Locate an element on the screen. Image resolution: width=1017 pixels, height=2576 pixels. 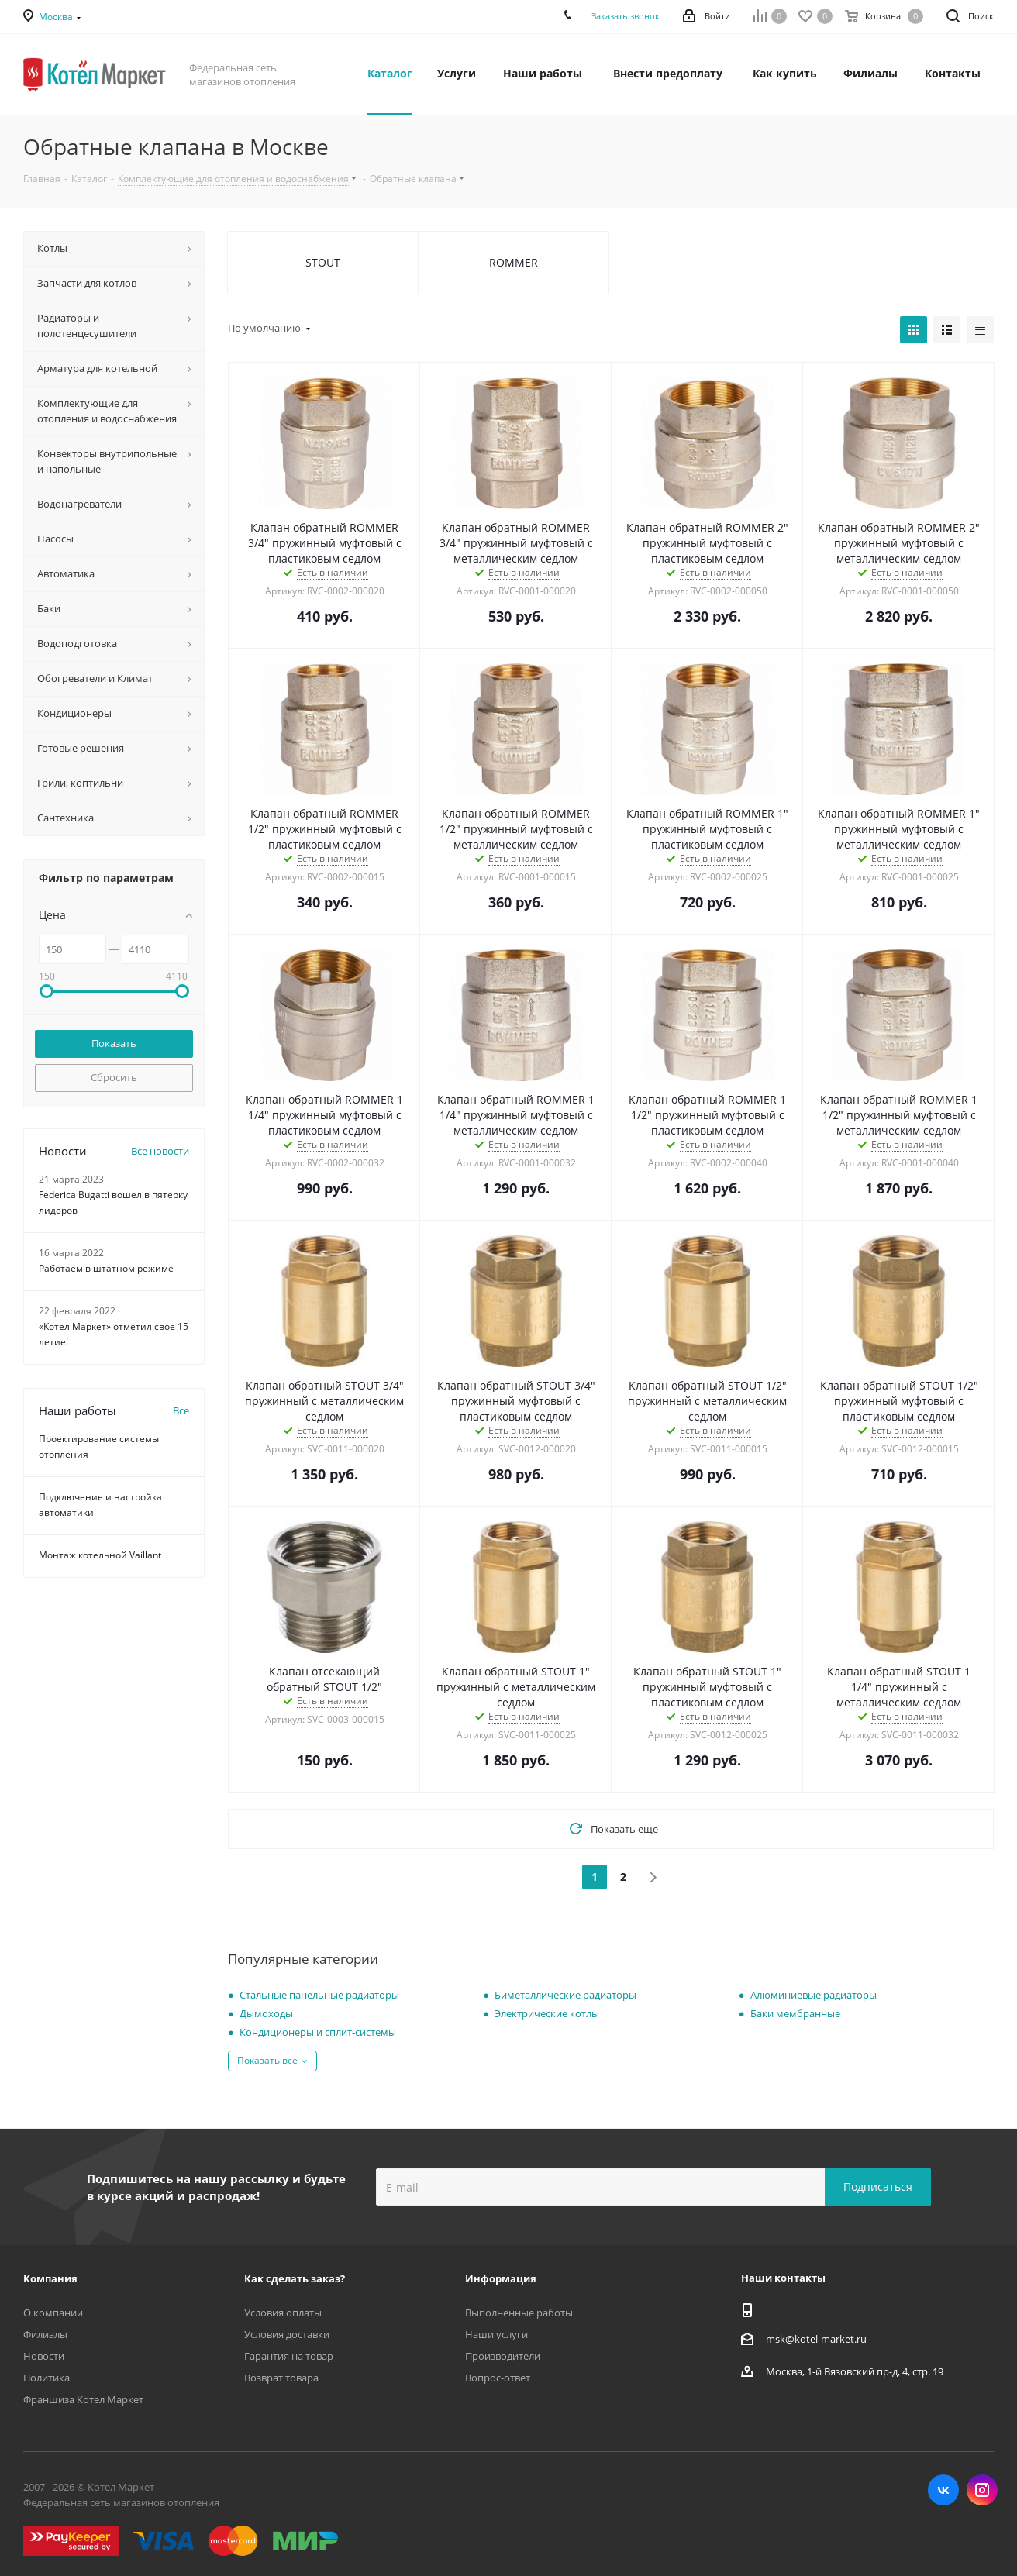
Монтаж котельной Vaillant is located at coordinates (100, 1555).